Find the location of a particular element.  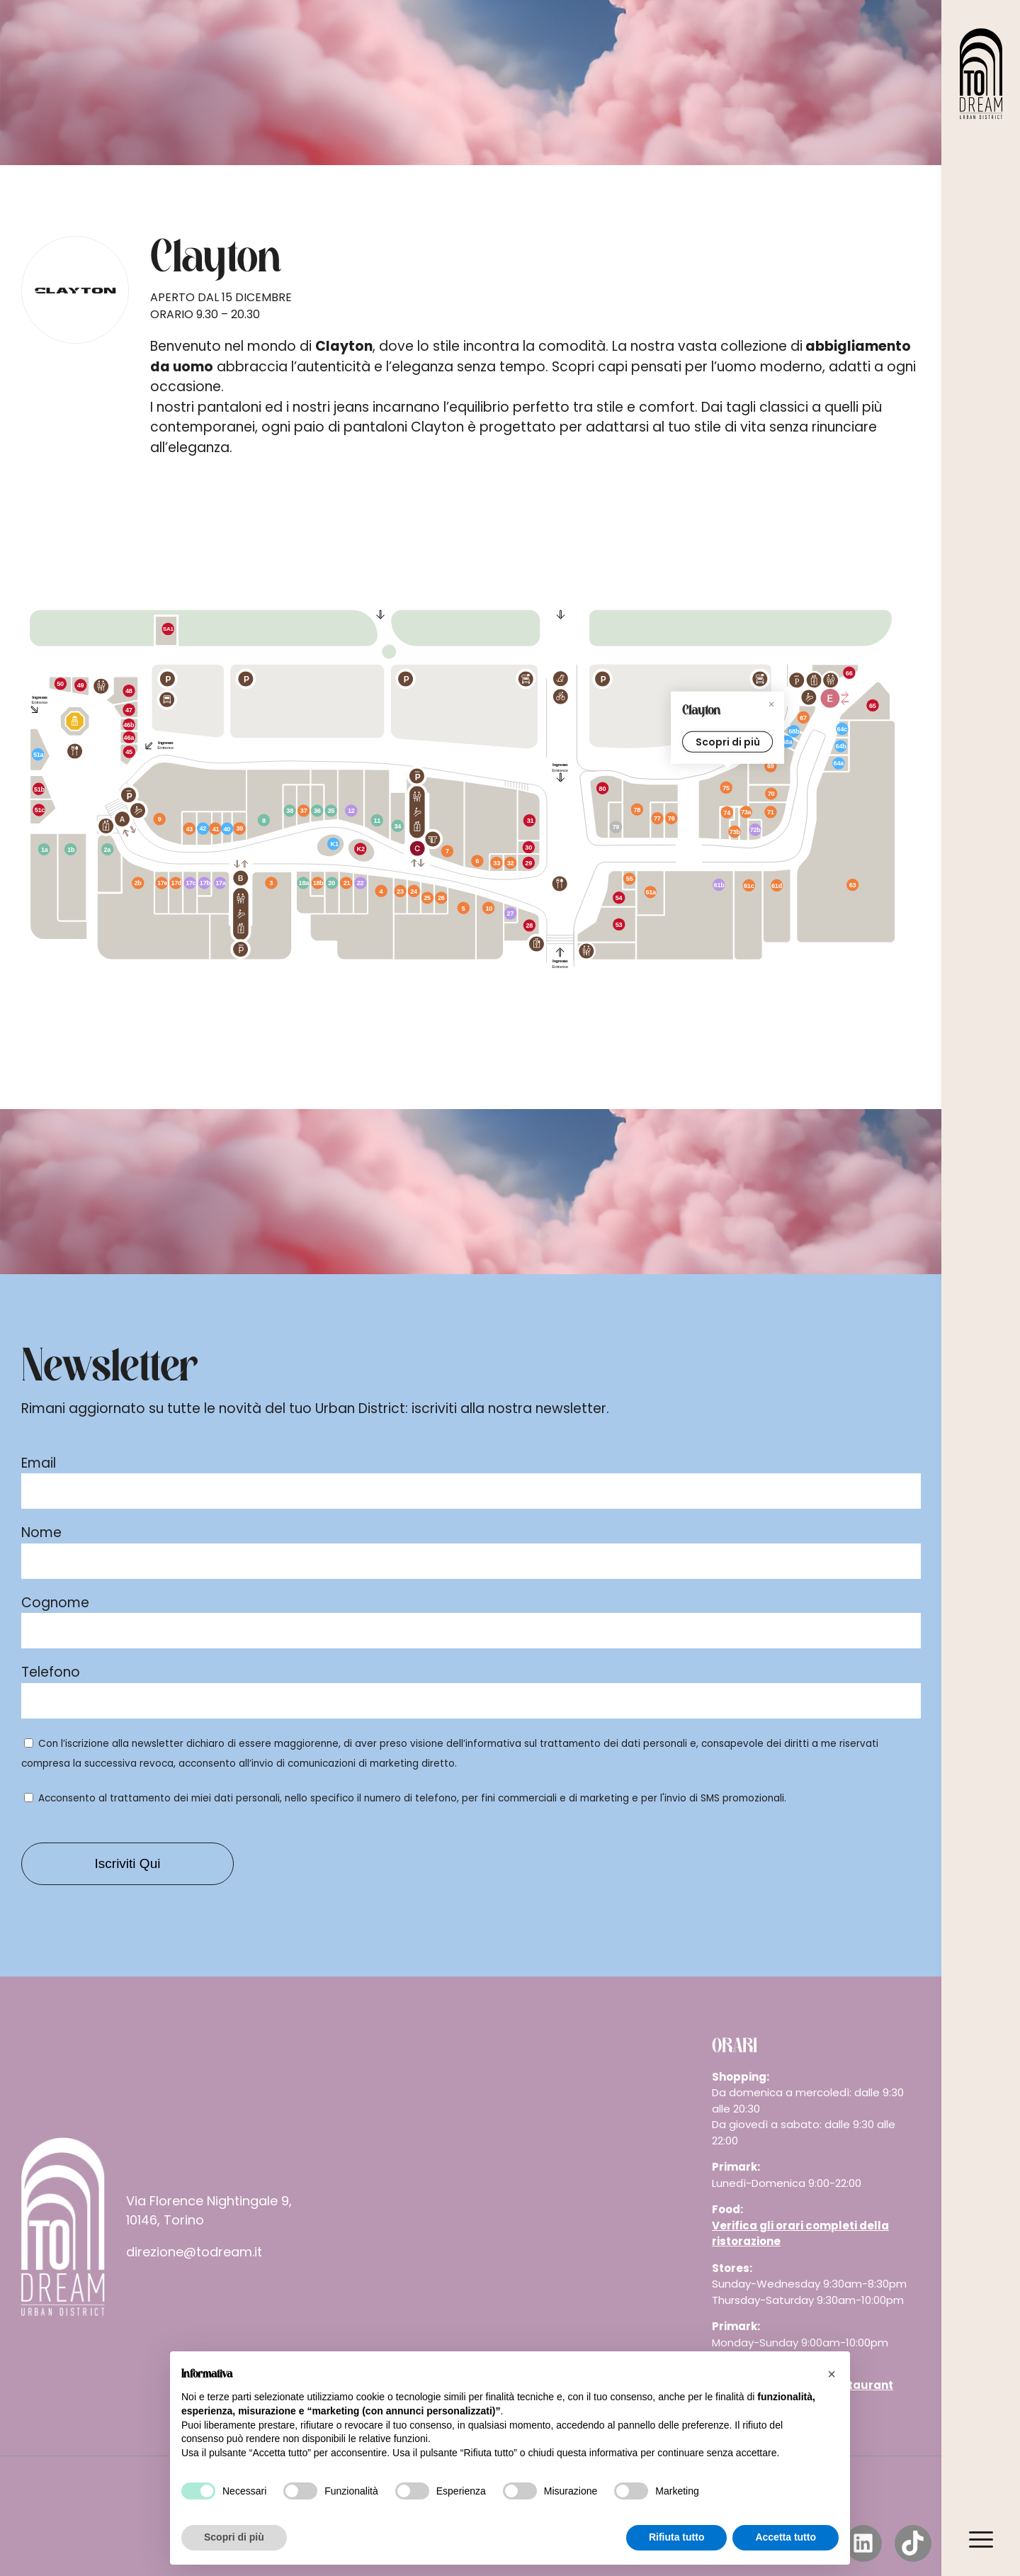

[Caffè Vergnano marker] is located at coordinates (528, 845).